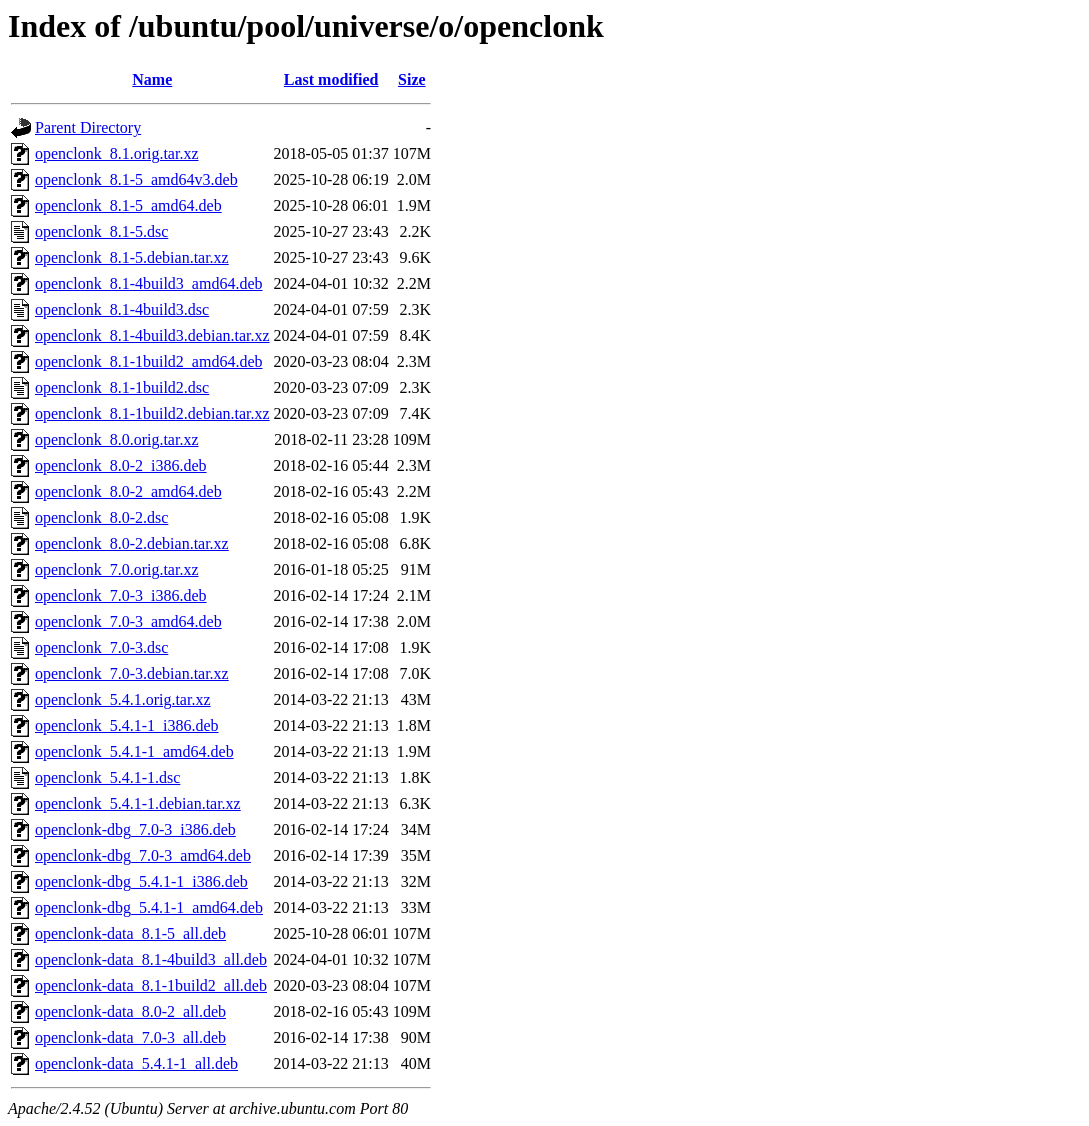 The width and height of the screenshot is (1089, 1126). Describe the element at coordinates (101, 647) in the screenshot. I see `openclonk_7.0-3.dsc` at that location.